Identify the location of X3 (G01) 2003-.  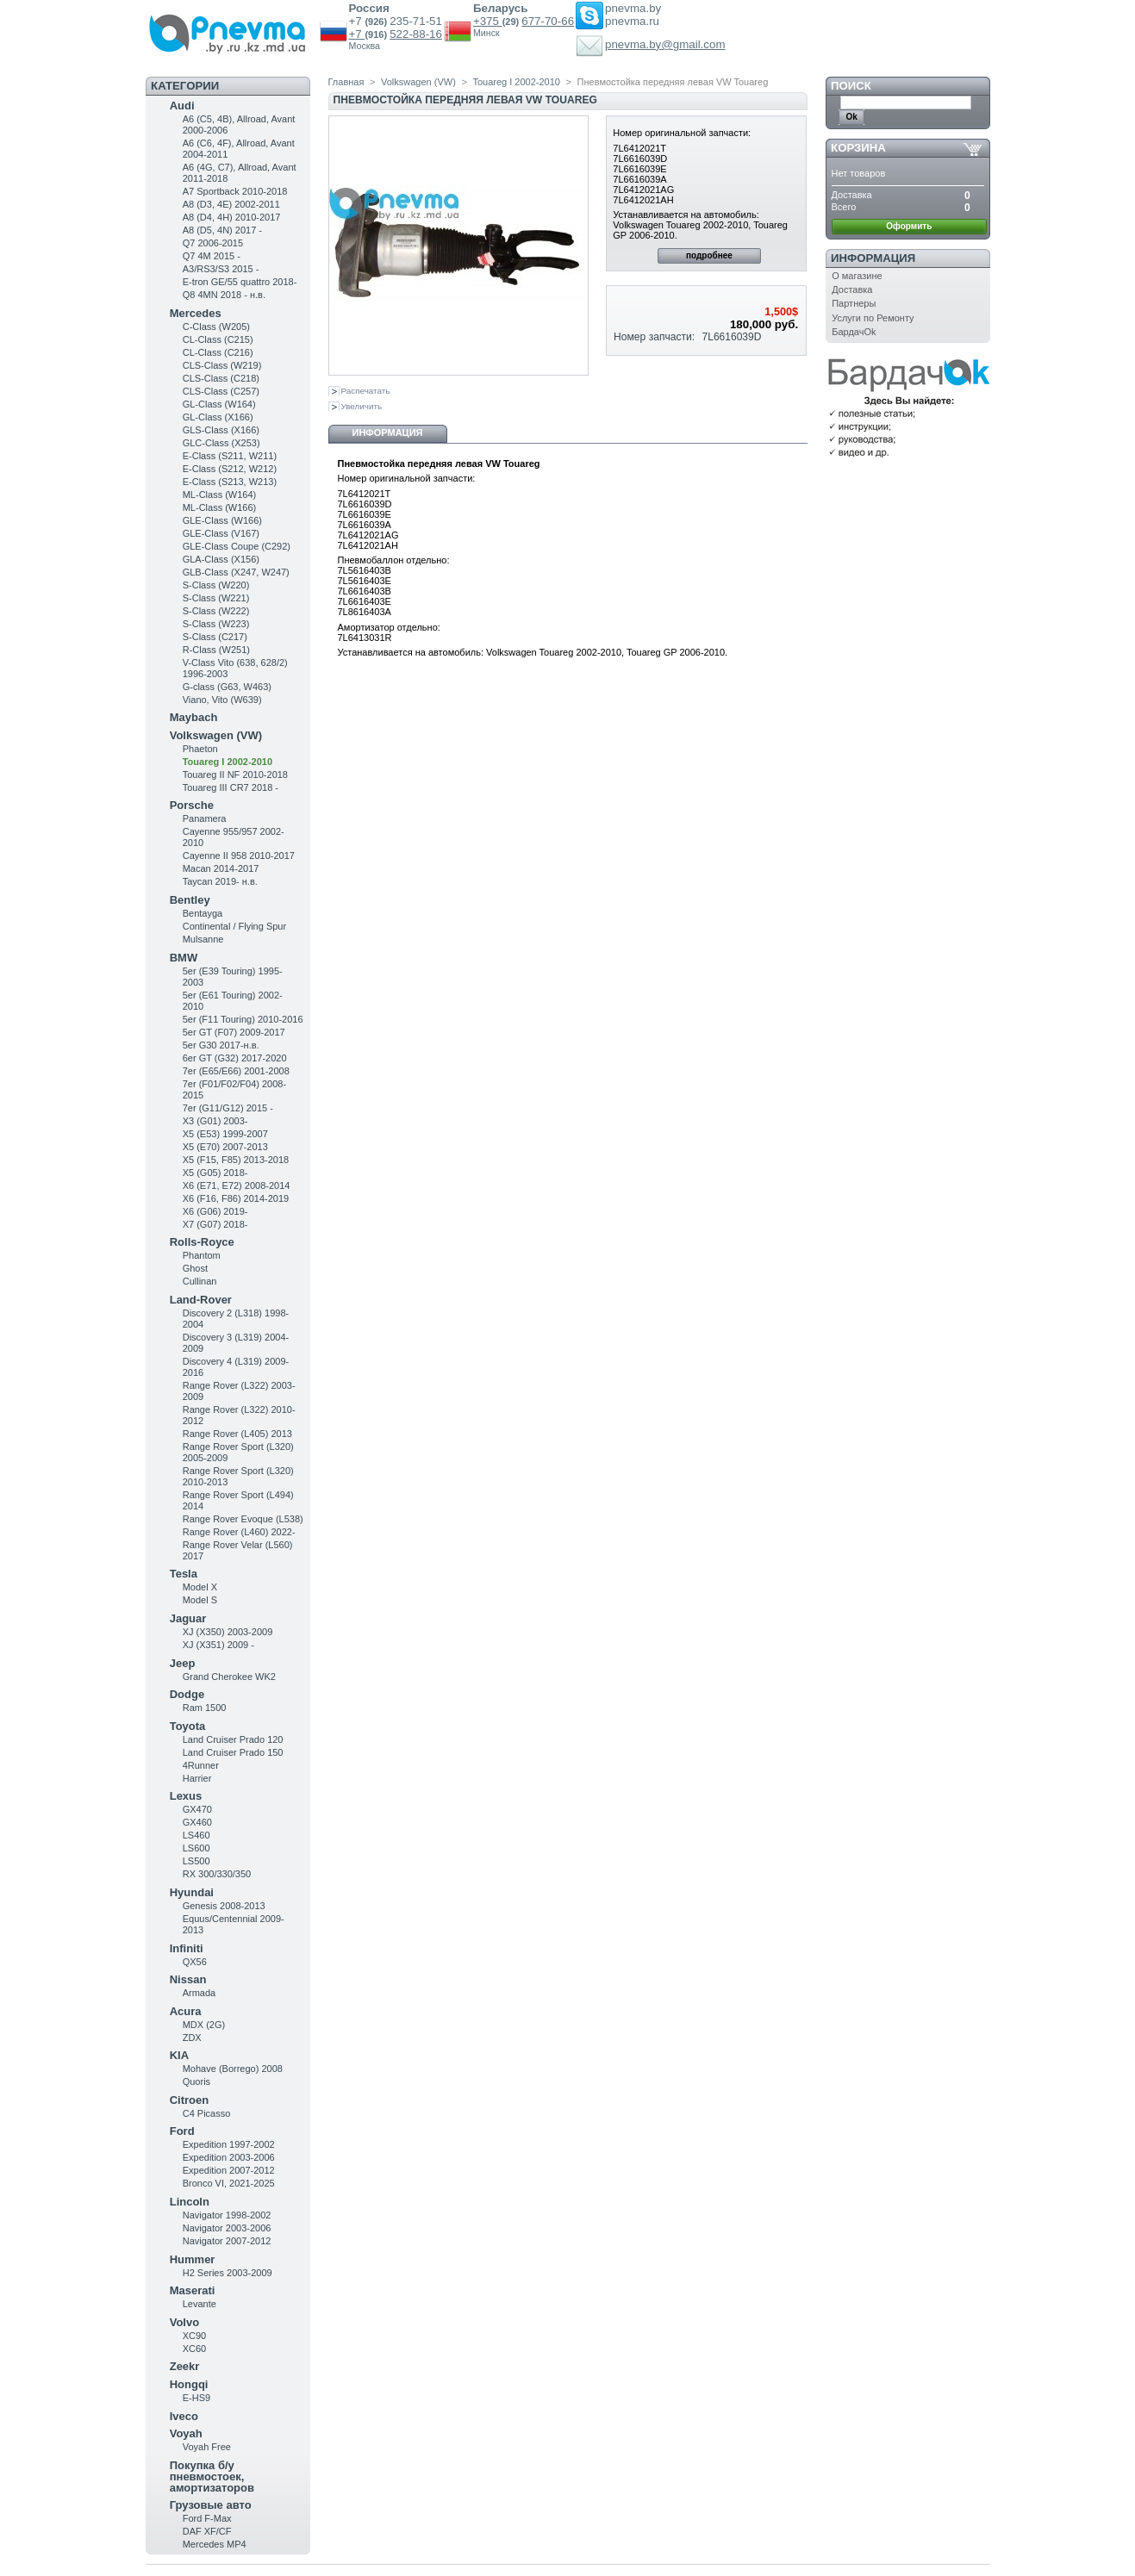
(215, 1121).